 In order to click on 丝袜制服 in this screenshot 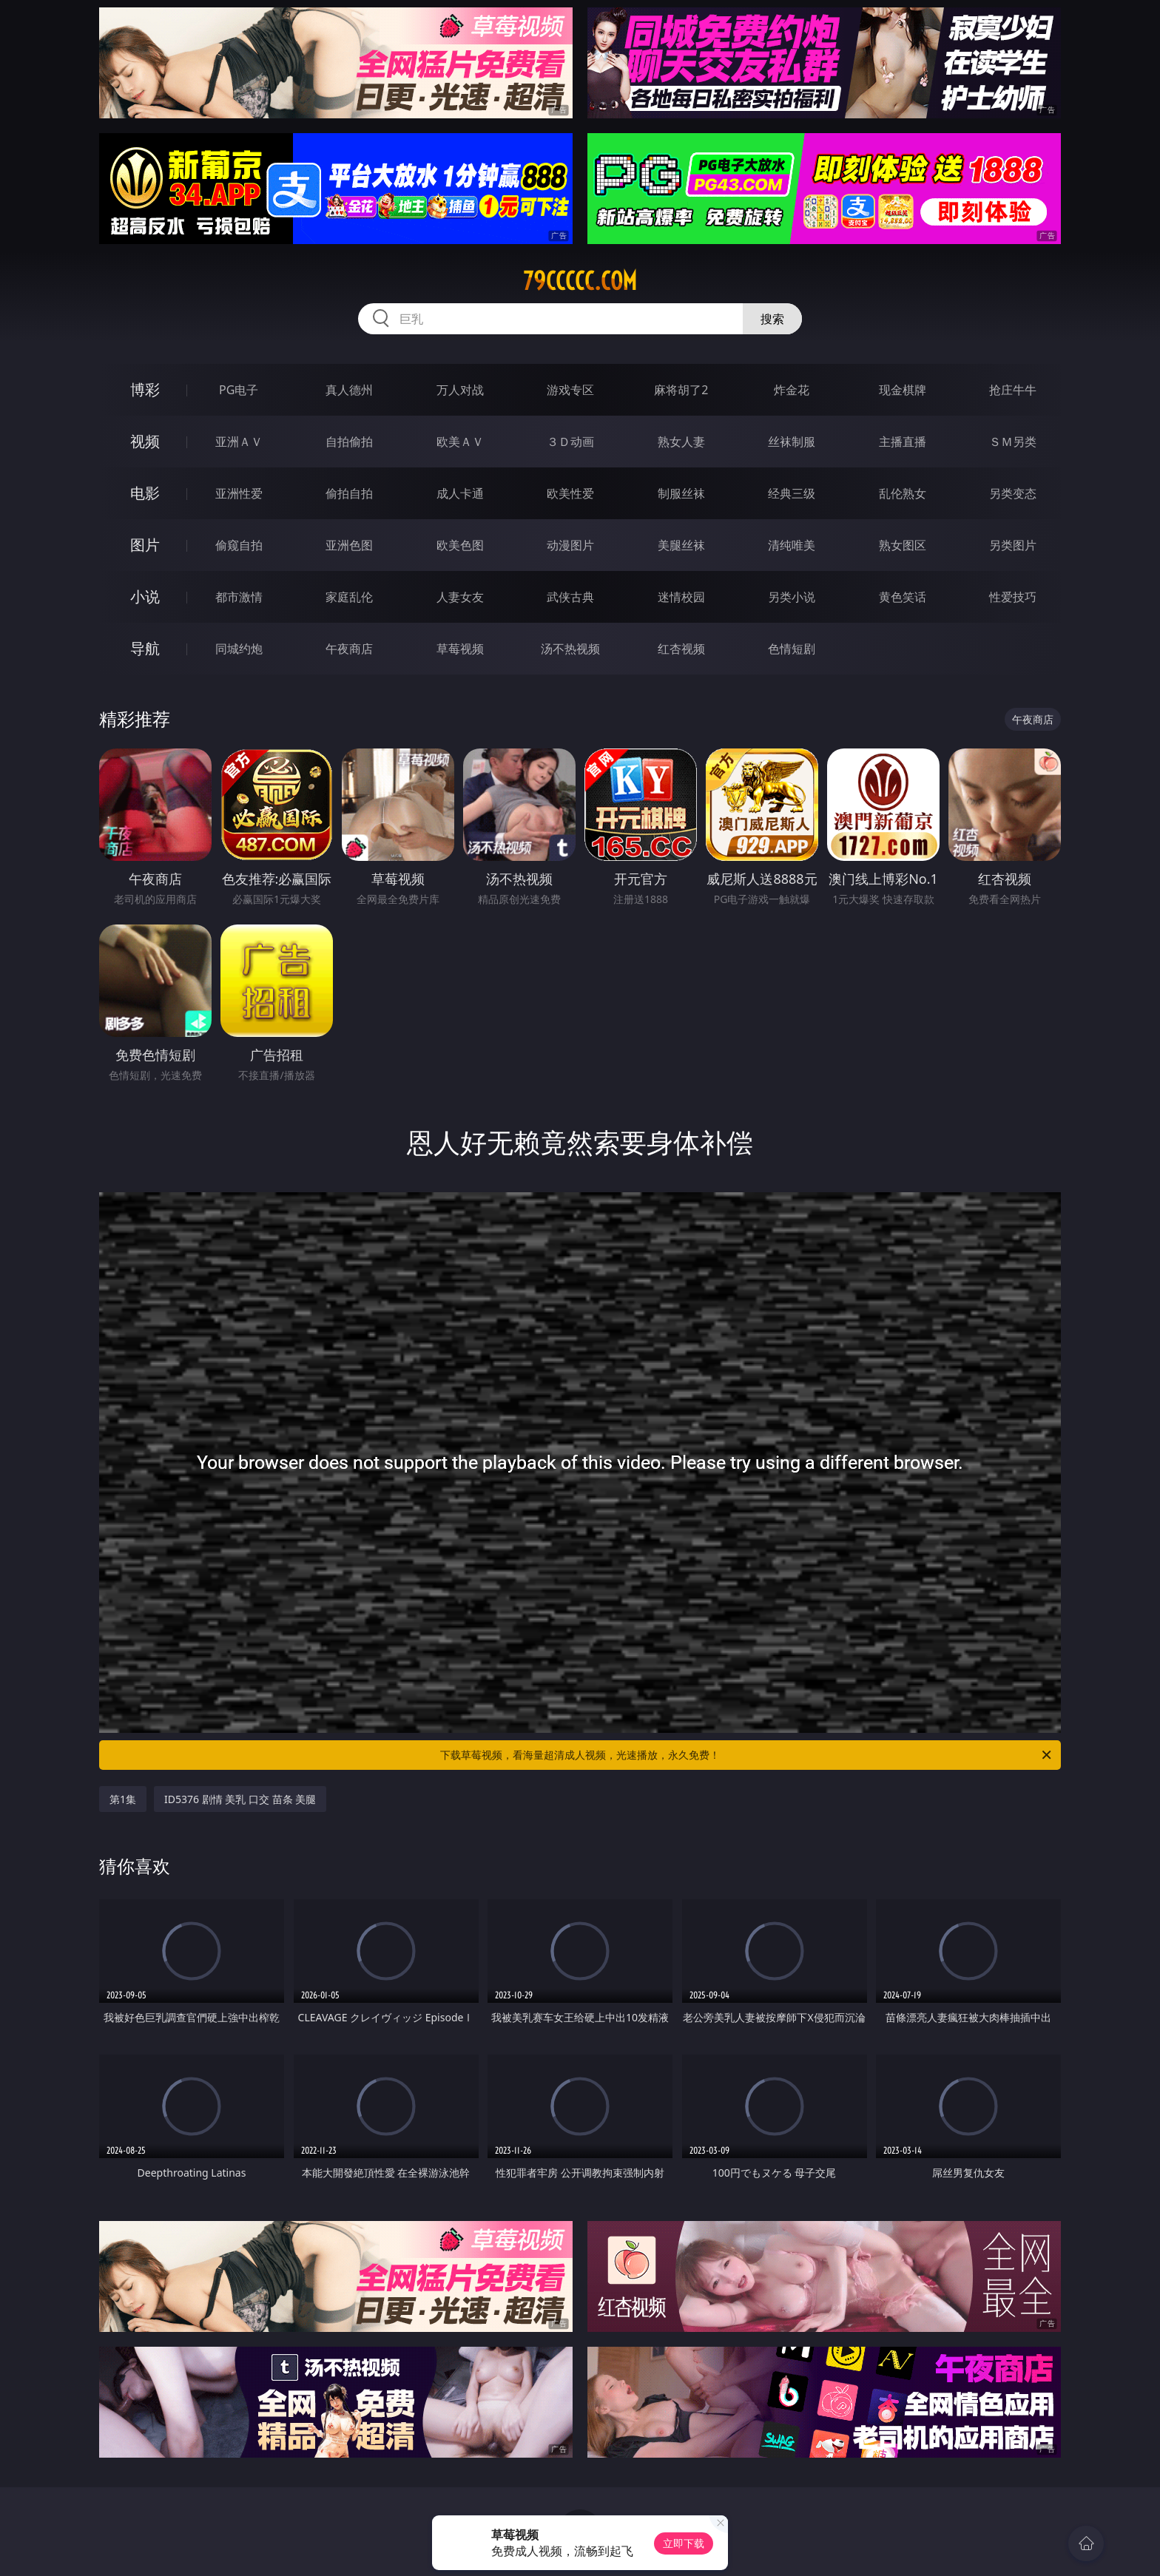, I will do `click(791, 441)`.